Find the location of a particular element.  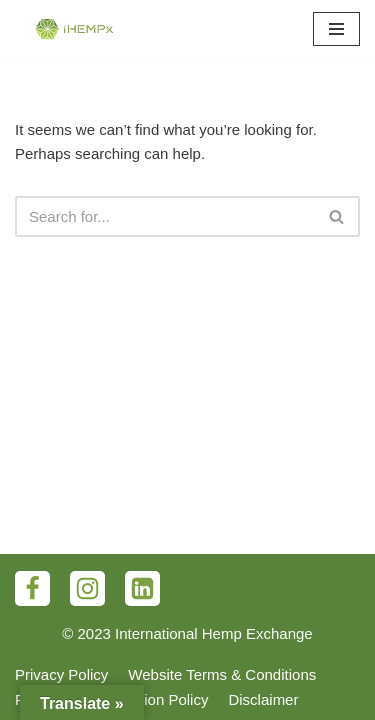

[LinkedIn] is located at coordinates (142, 588).